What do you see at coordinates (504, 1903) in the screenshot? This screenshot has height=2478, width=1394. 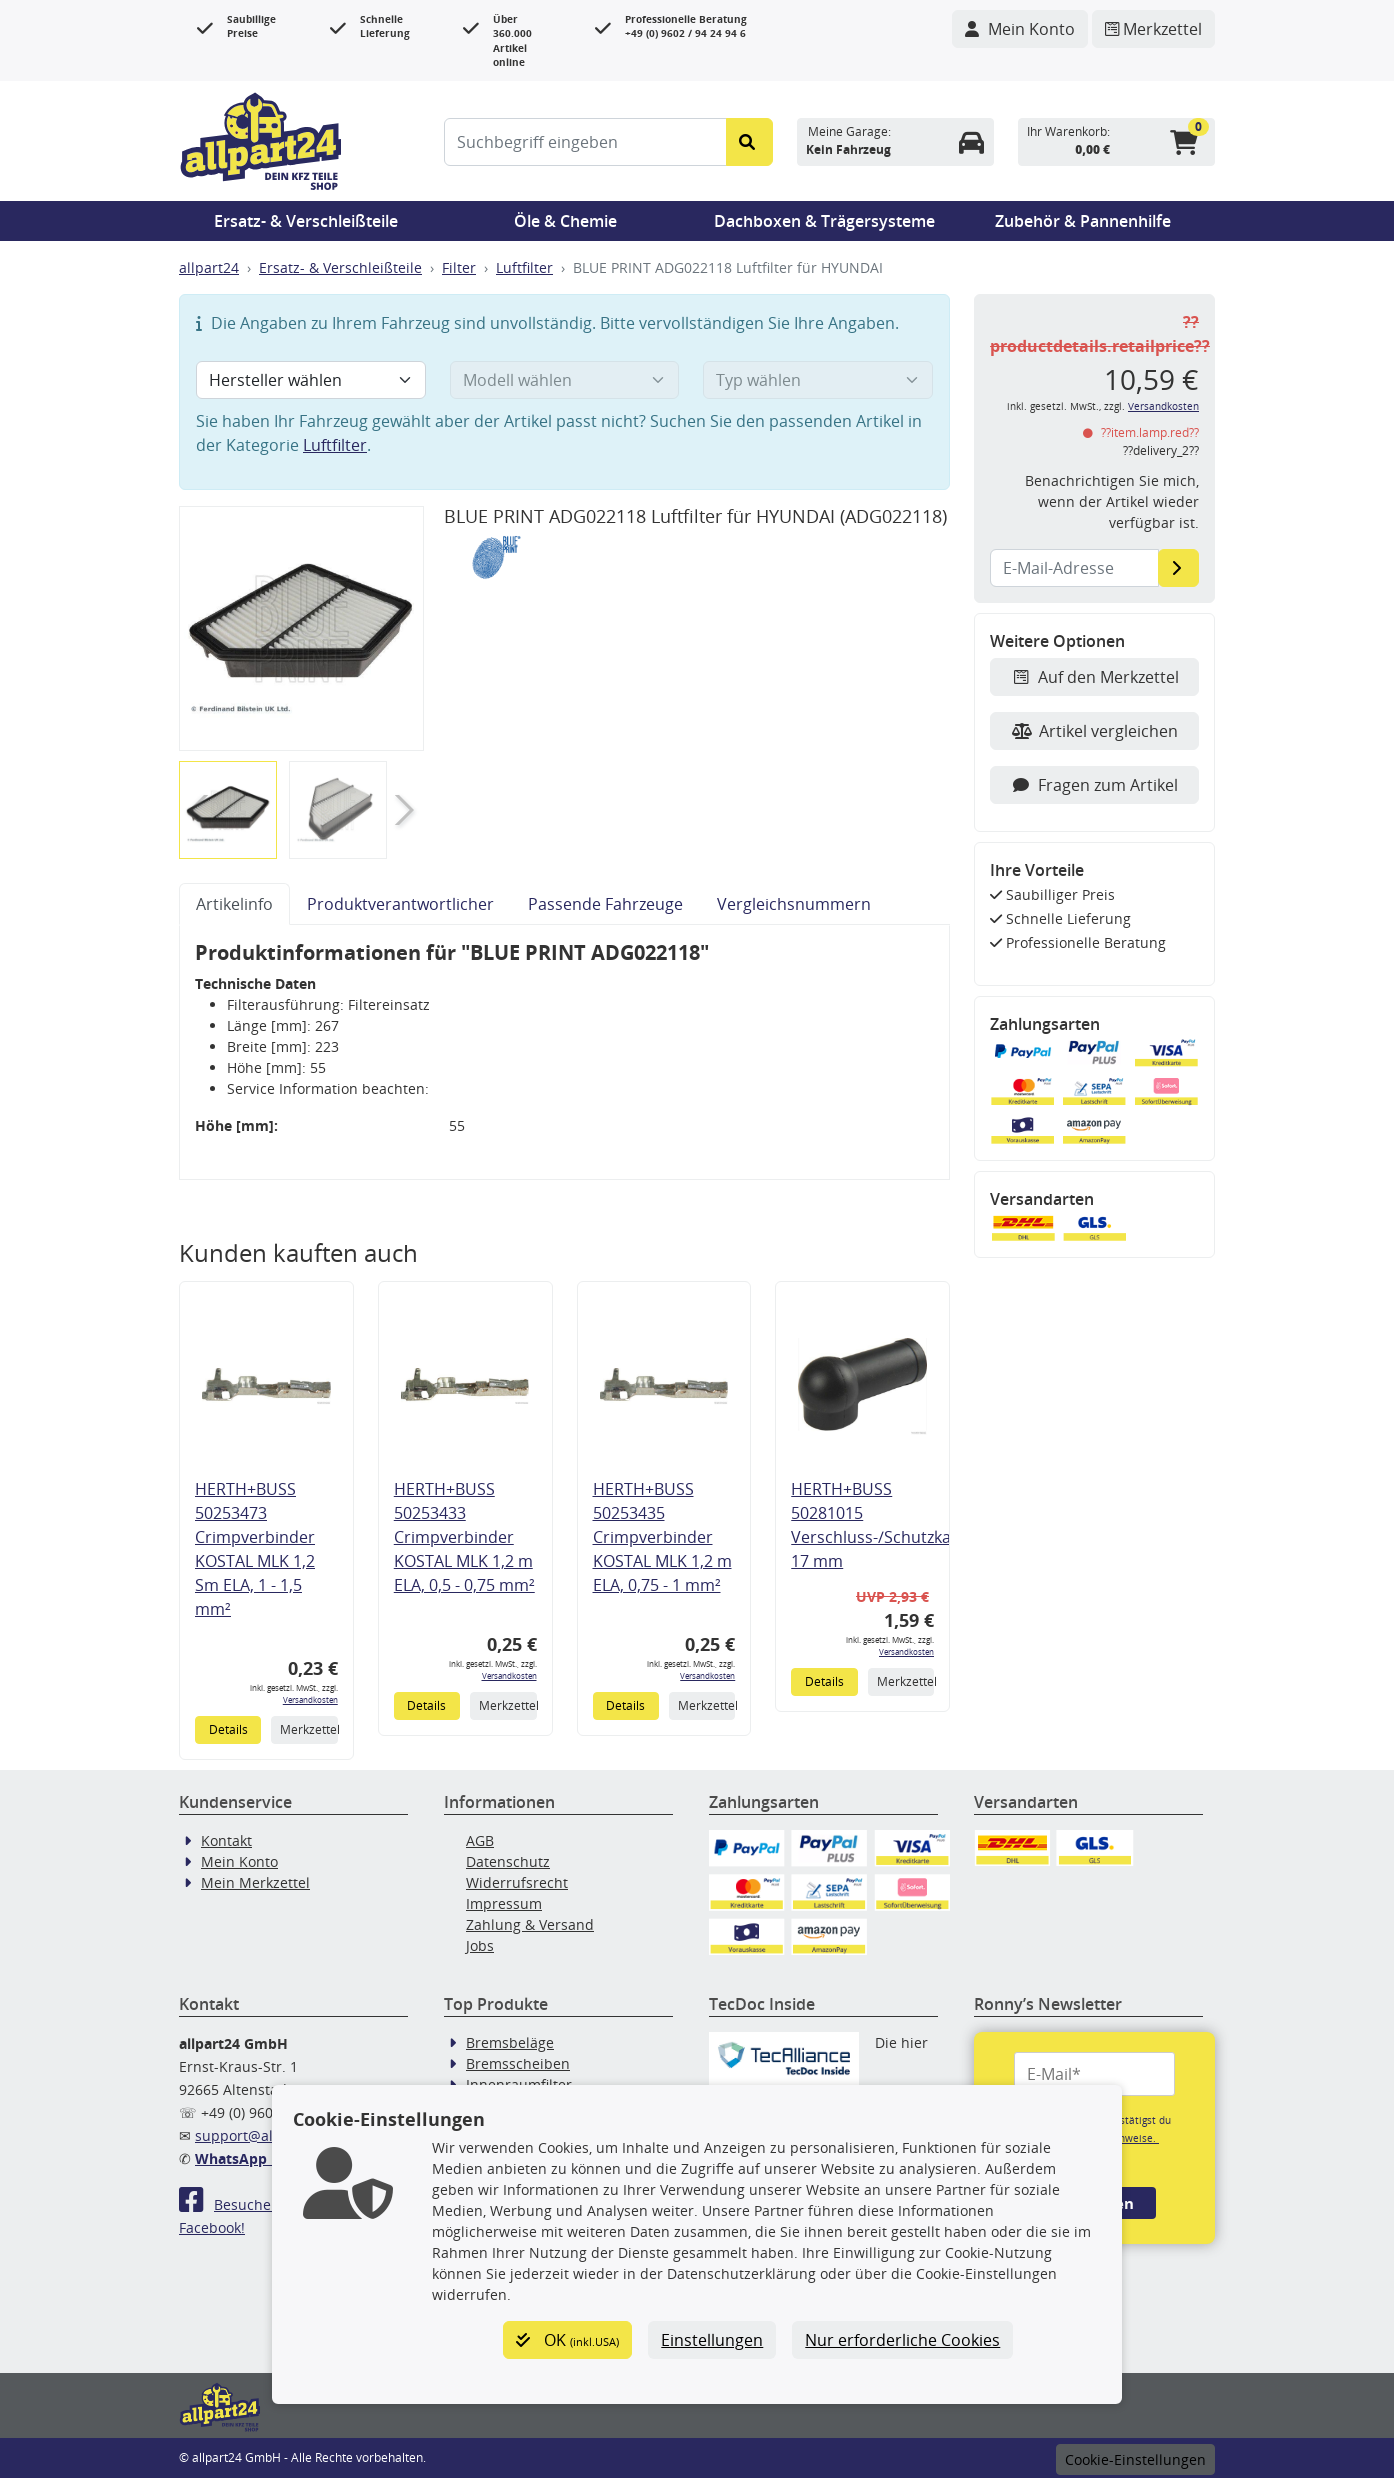 I see `Impressum` at bounding box center [504, 1903].